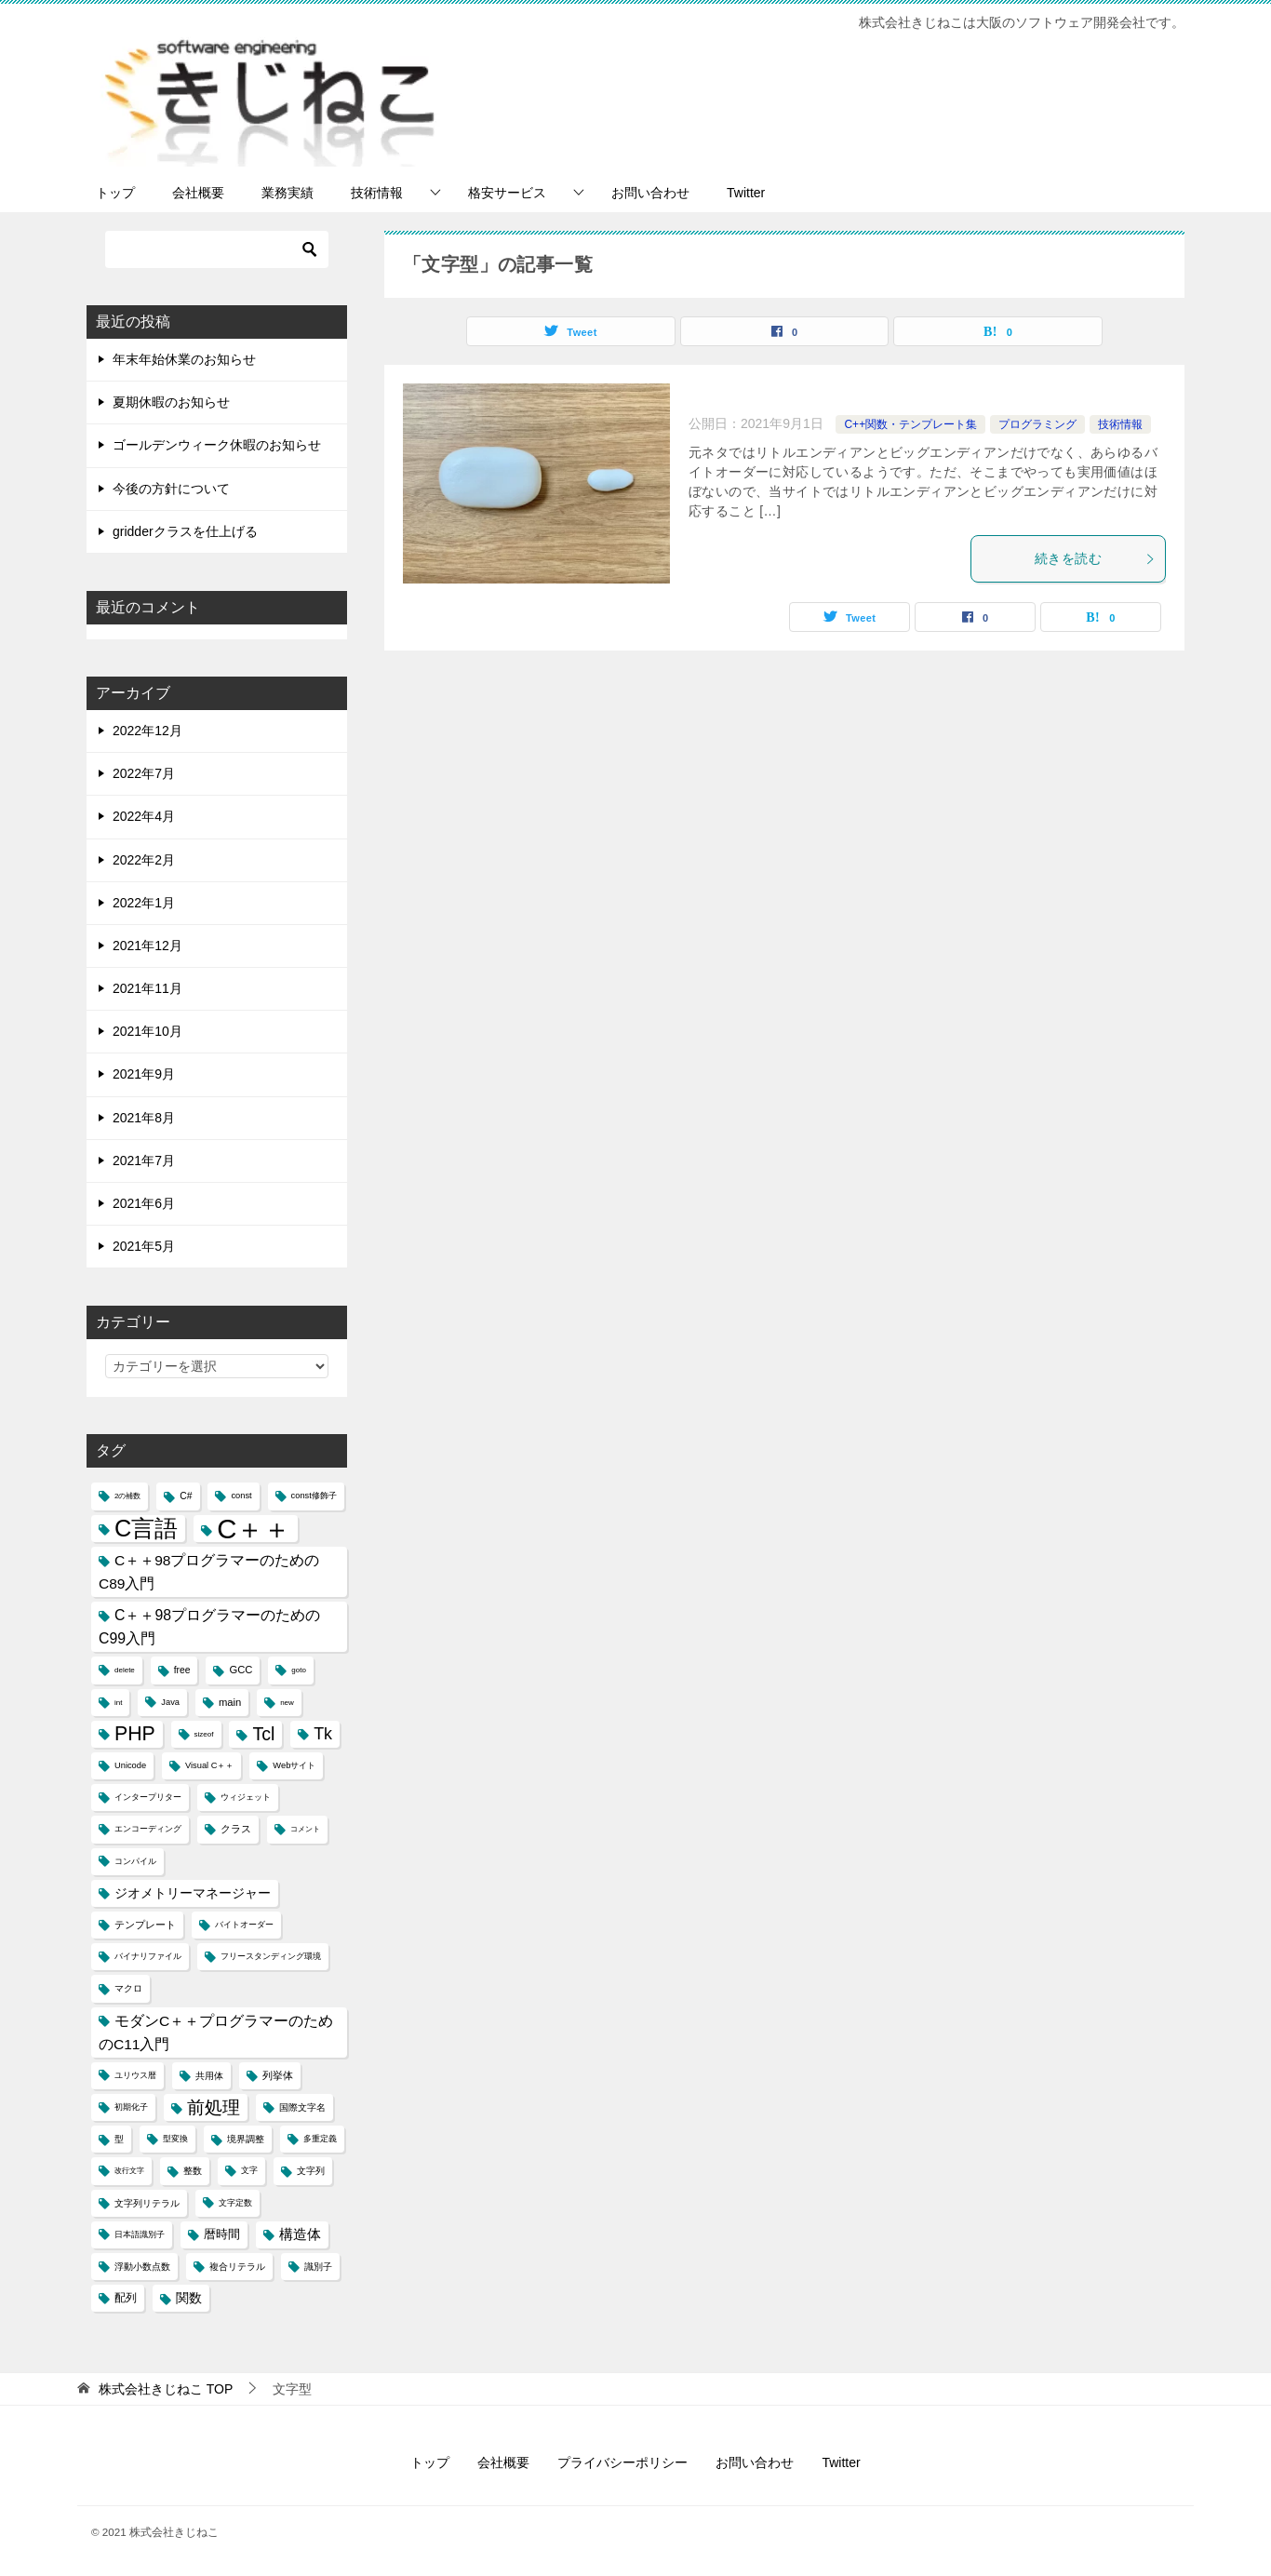 The height and width of the screenshot is (2576, 1271). Describe the element at coordinates (277, 2075) in the screenshot. I see `列挙体 [列挙体 (6個の項目)]` at that location.